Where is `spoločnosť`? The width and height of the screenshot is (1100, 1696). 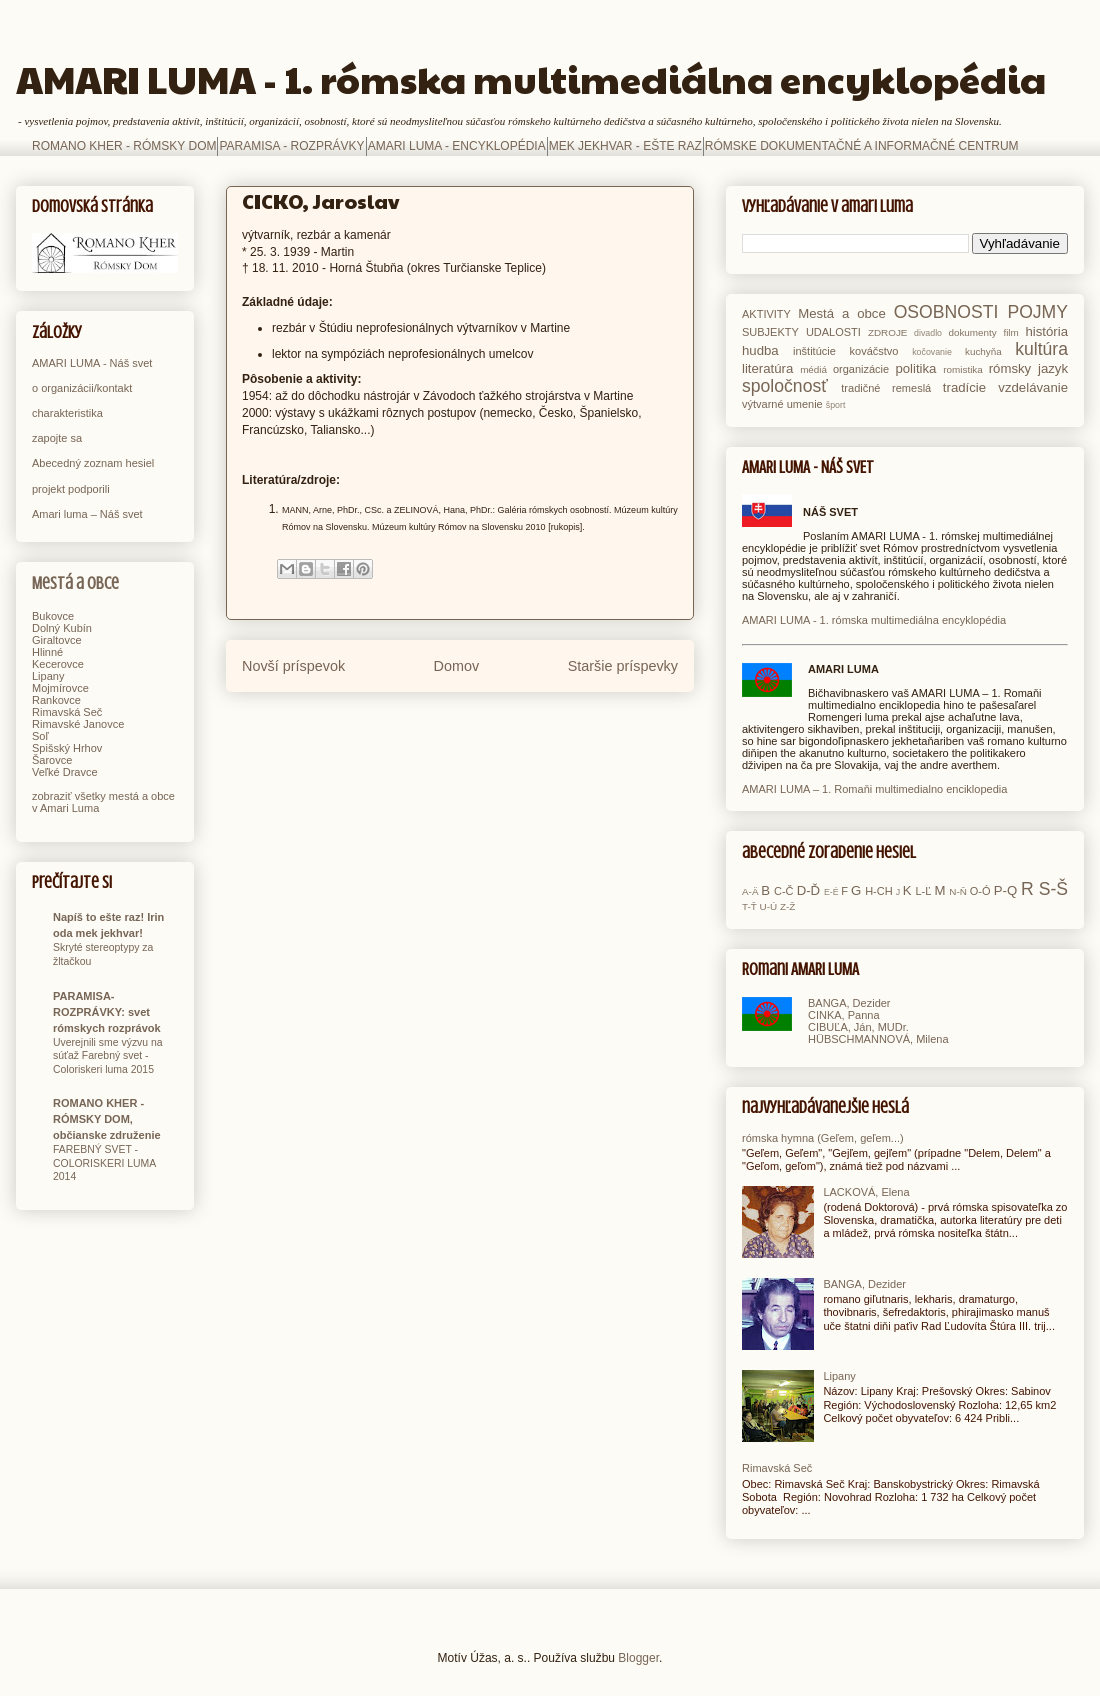
spoločnosť is located at coordinates (785, 386).